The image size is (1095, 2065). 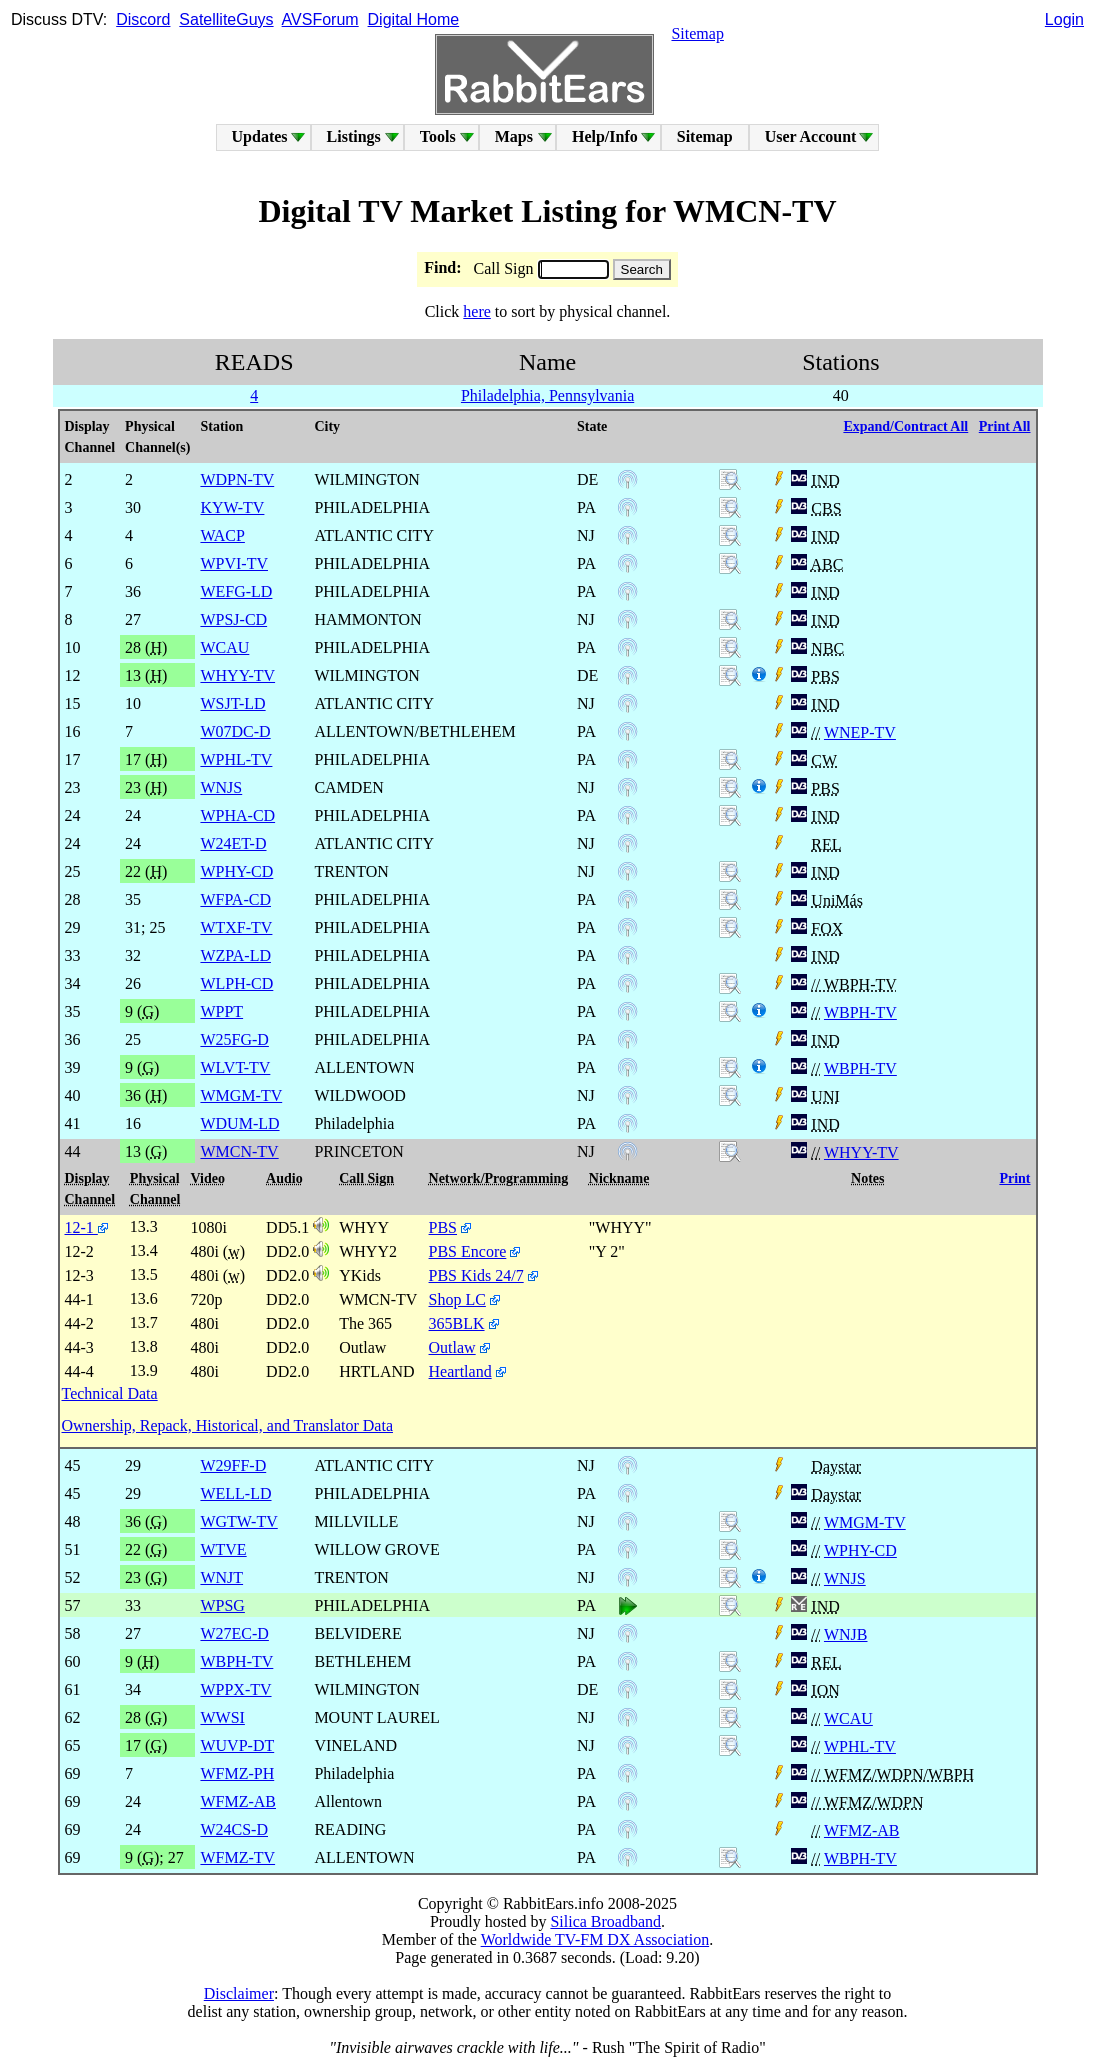 What do you see at coordinates (862, 1830) in the screenshot?
I see `WFMZ-AB` at bounding box center [862, 1830].